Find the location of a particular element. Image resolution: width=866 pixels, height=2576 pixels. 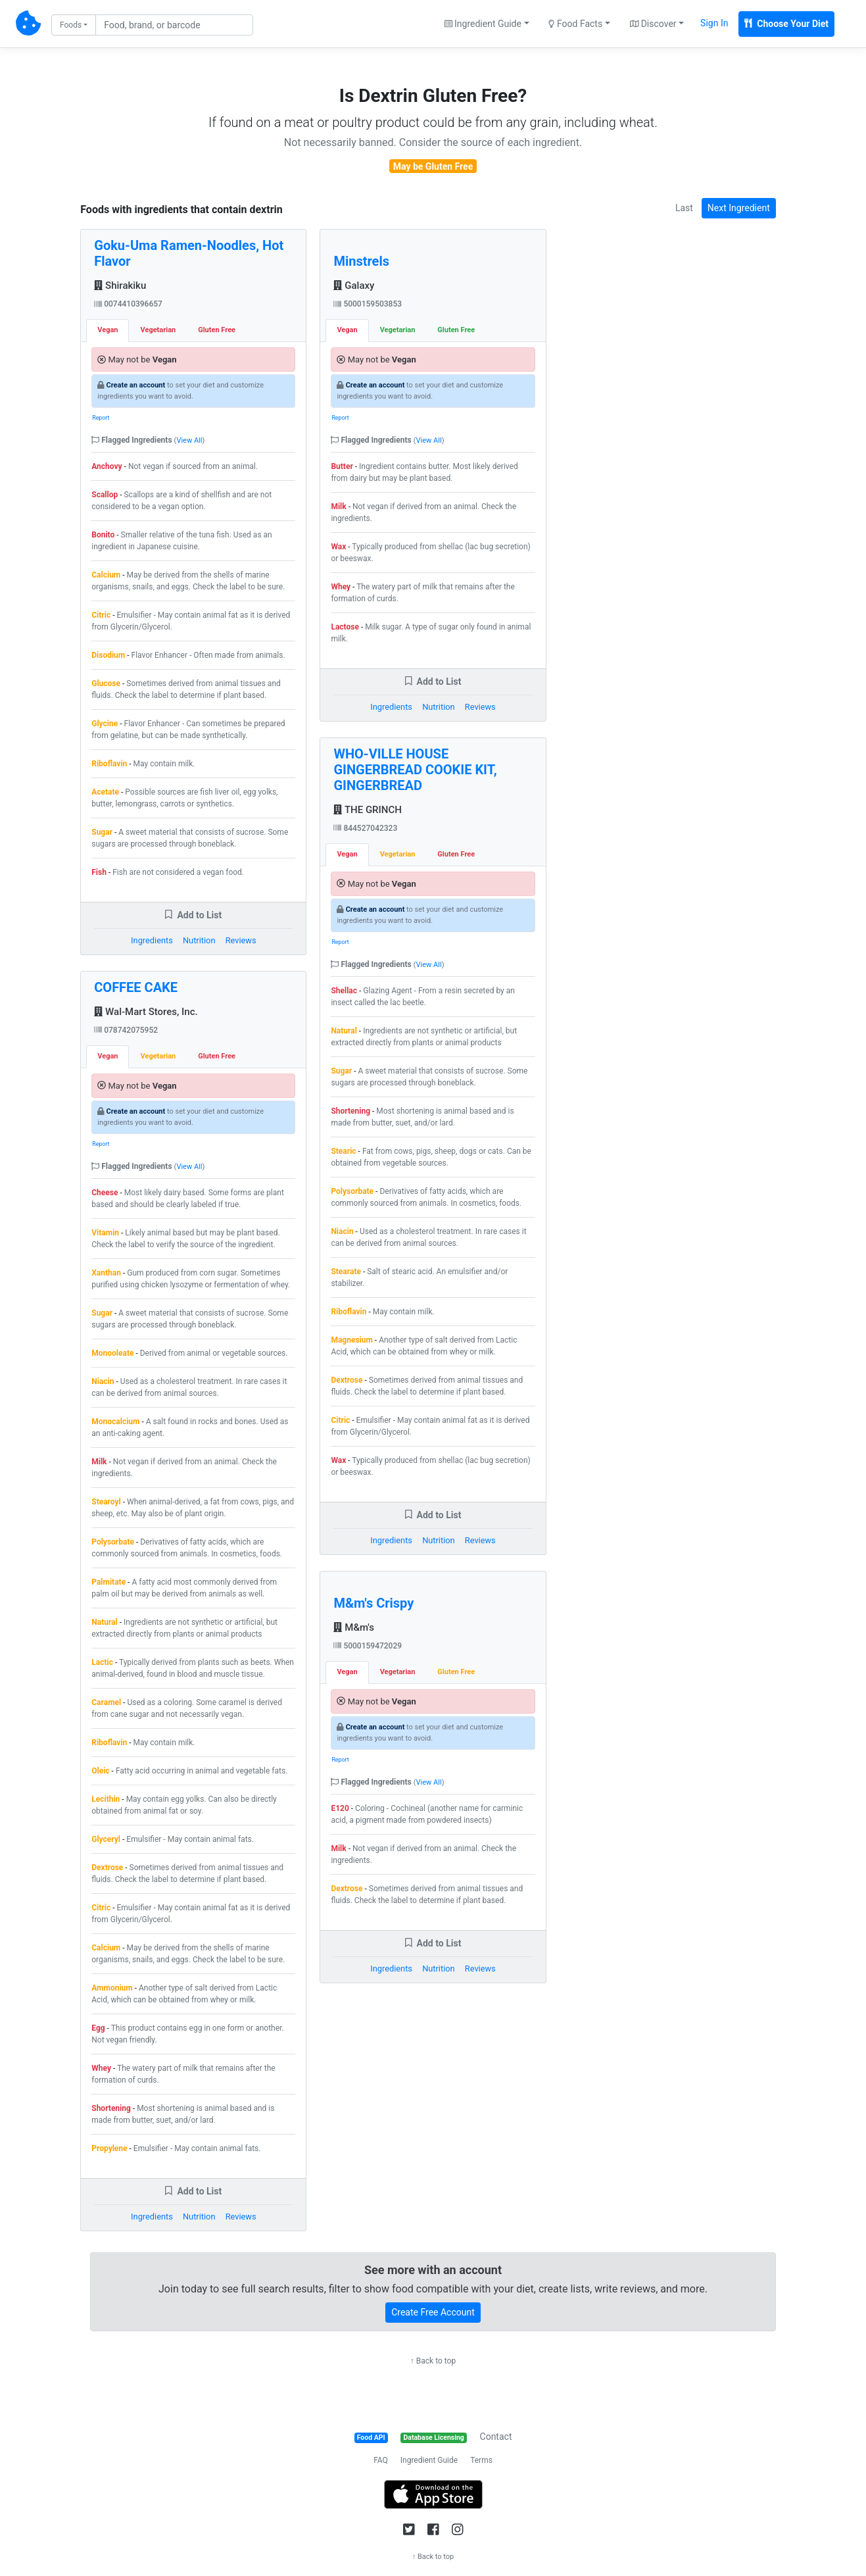

Stearate is located at coordinates (346, 1271).